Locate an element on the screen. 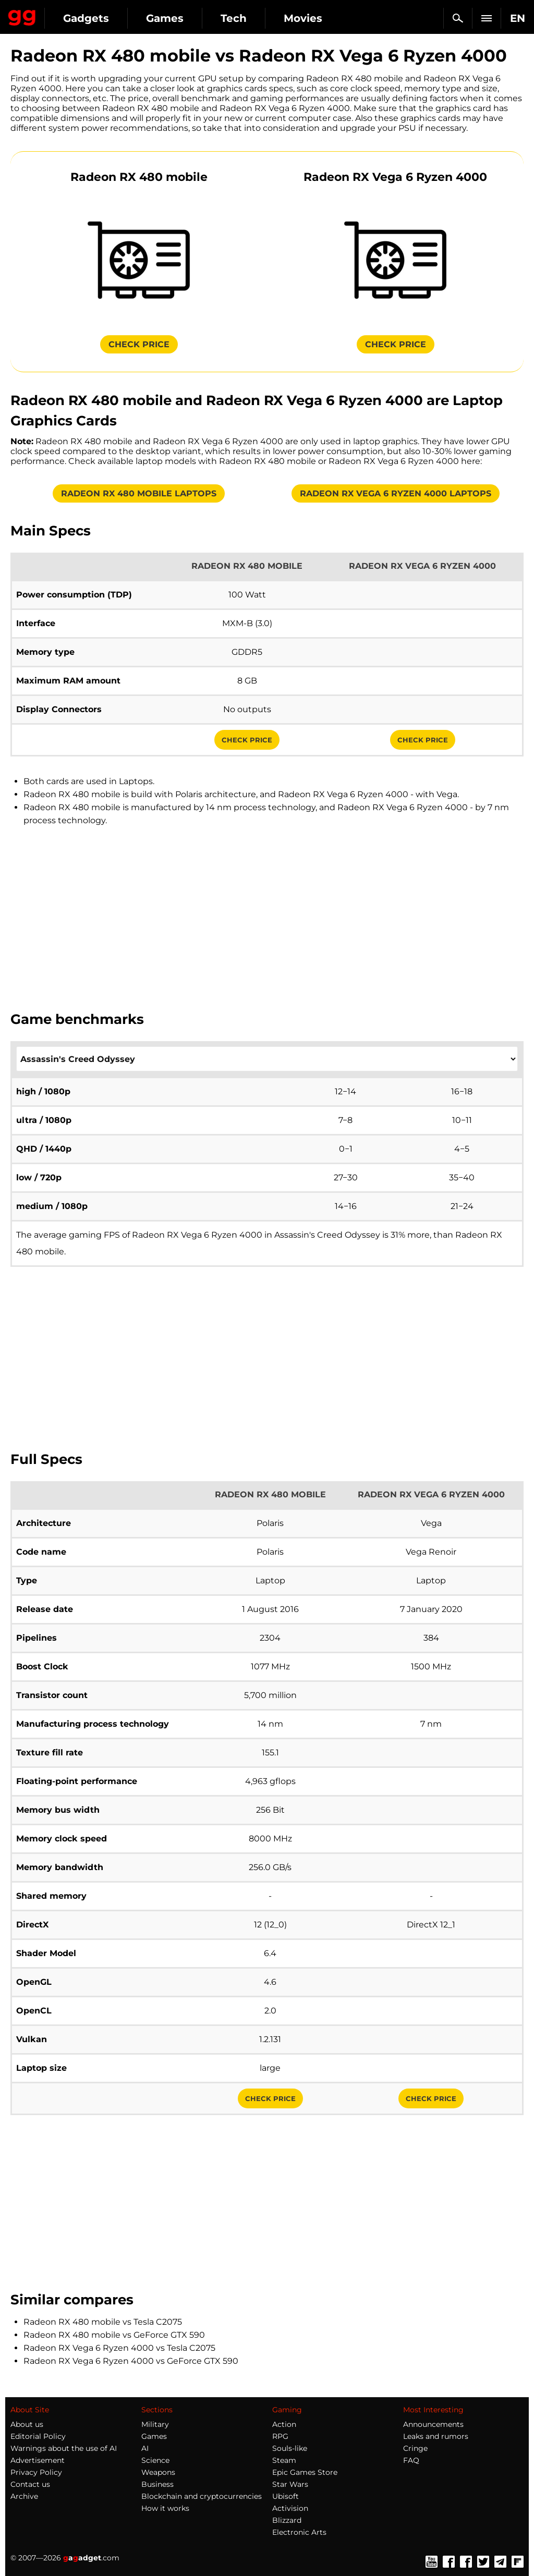 This screenshot has height=2576, width=534. Science is located at coordinates (155, 2460).